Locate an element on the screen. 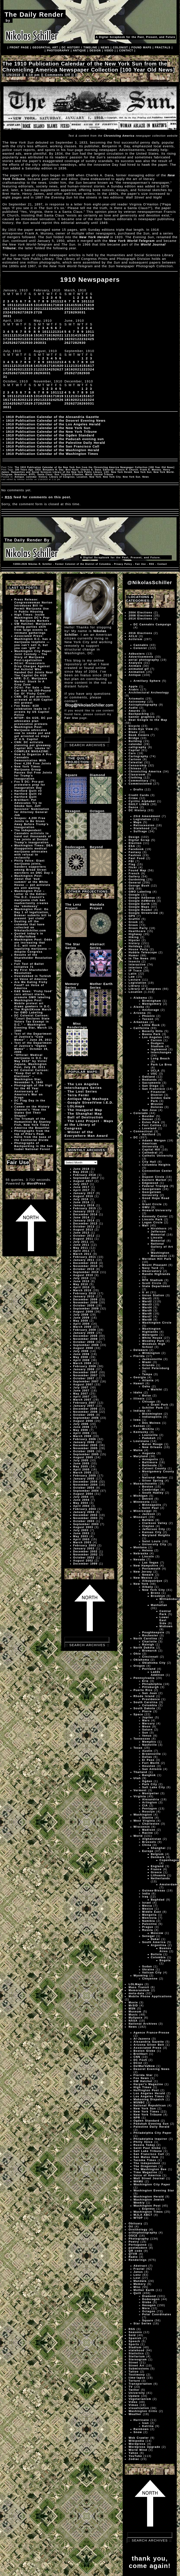  Eastern Market is located at coordinates (154, 1179).